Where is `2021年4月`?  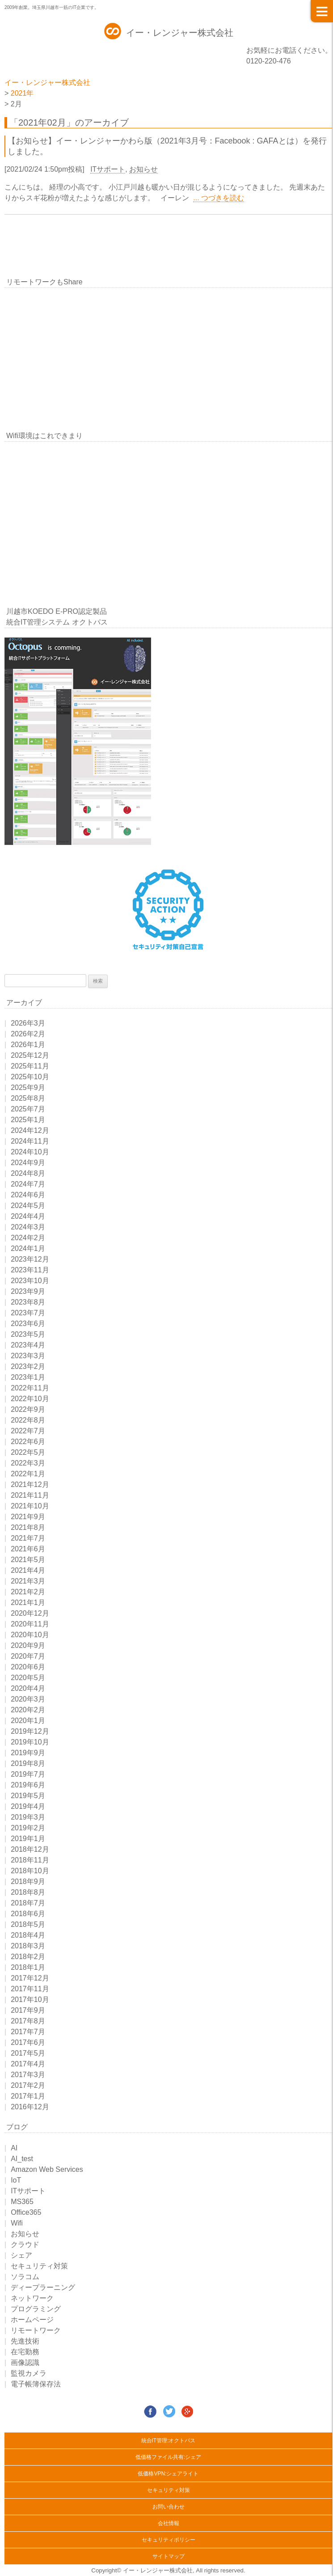
2021年4月 is located at coordinates (28, 1570).